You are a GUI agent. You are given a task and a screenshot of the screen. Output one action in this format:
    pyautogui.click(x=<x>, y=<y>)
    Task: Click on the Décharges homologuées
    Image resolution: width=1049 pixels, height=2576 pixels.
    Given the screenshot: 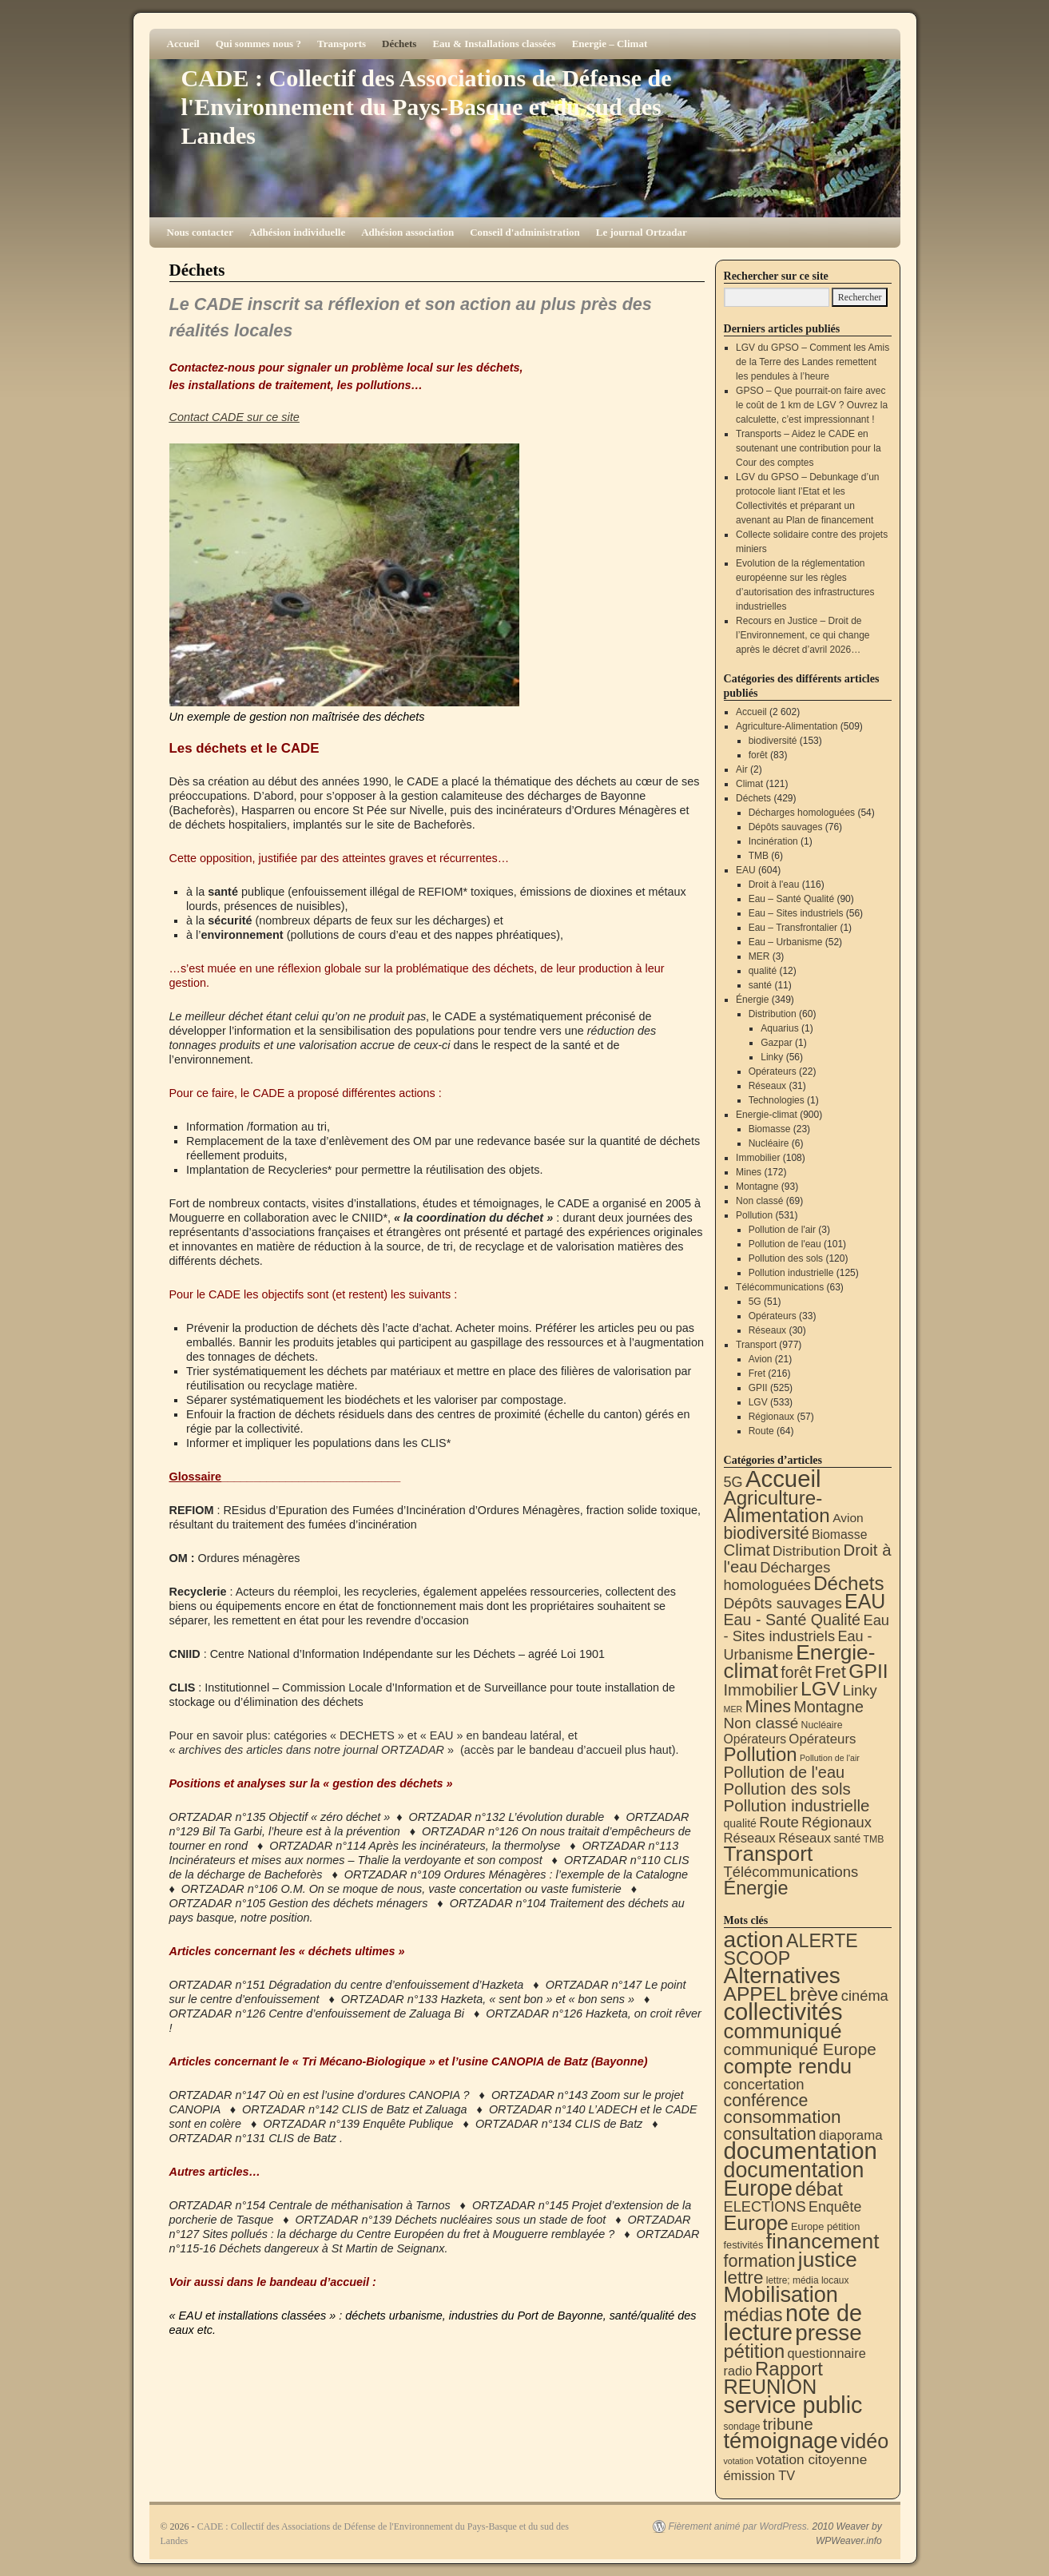 What is the action you would take?
    pyautogui.click(x=802, y=812)
    